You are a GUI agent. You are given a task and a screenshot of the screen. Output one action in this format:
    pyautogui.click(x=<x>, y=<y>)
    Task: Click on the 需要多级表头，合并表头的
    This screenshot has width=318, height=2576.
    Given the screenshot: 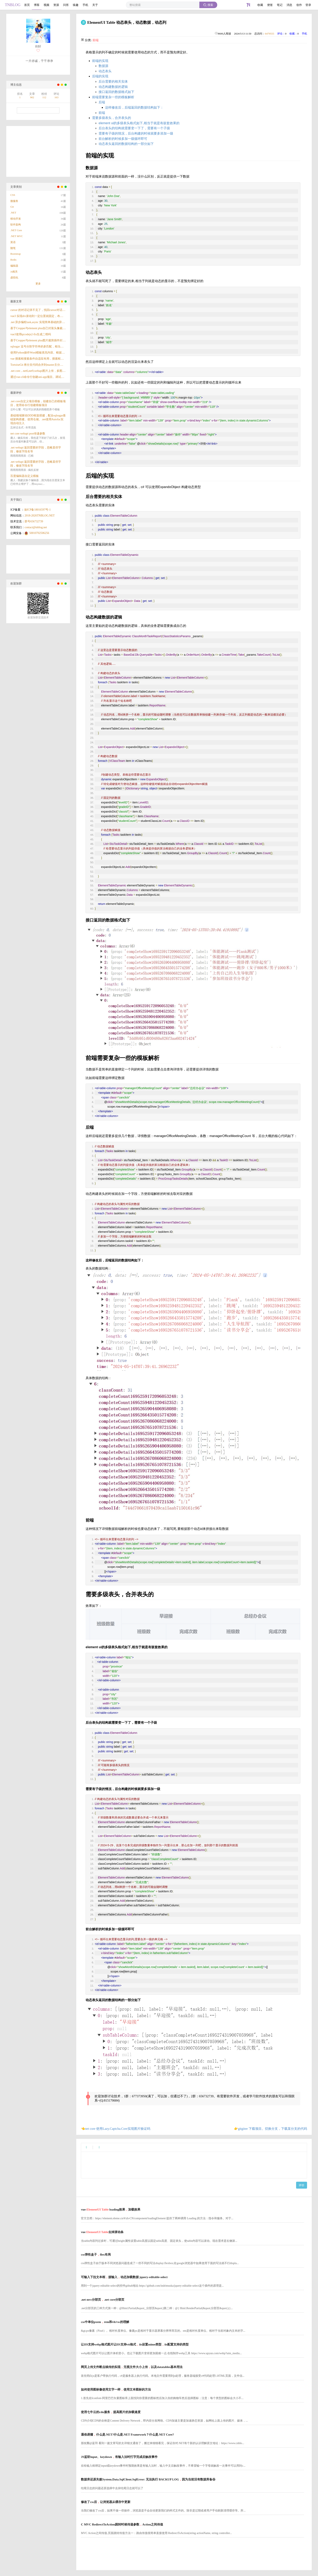 What is the action you would take?
    pyautogui.click(x=111, y=118)
    